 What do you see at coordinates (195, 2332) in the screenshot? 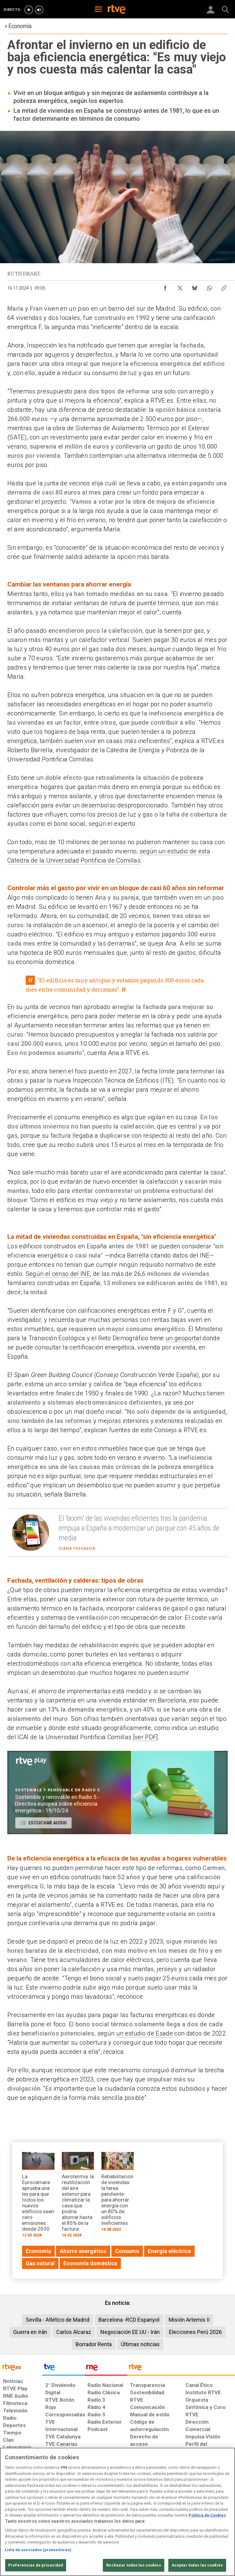
I see `Elecciones Perú 2026` at bounding box center [195, 2332].